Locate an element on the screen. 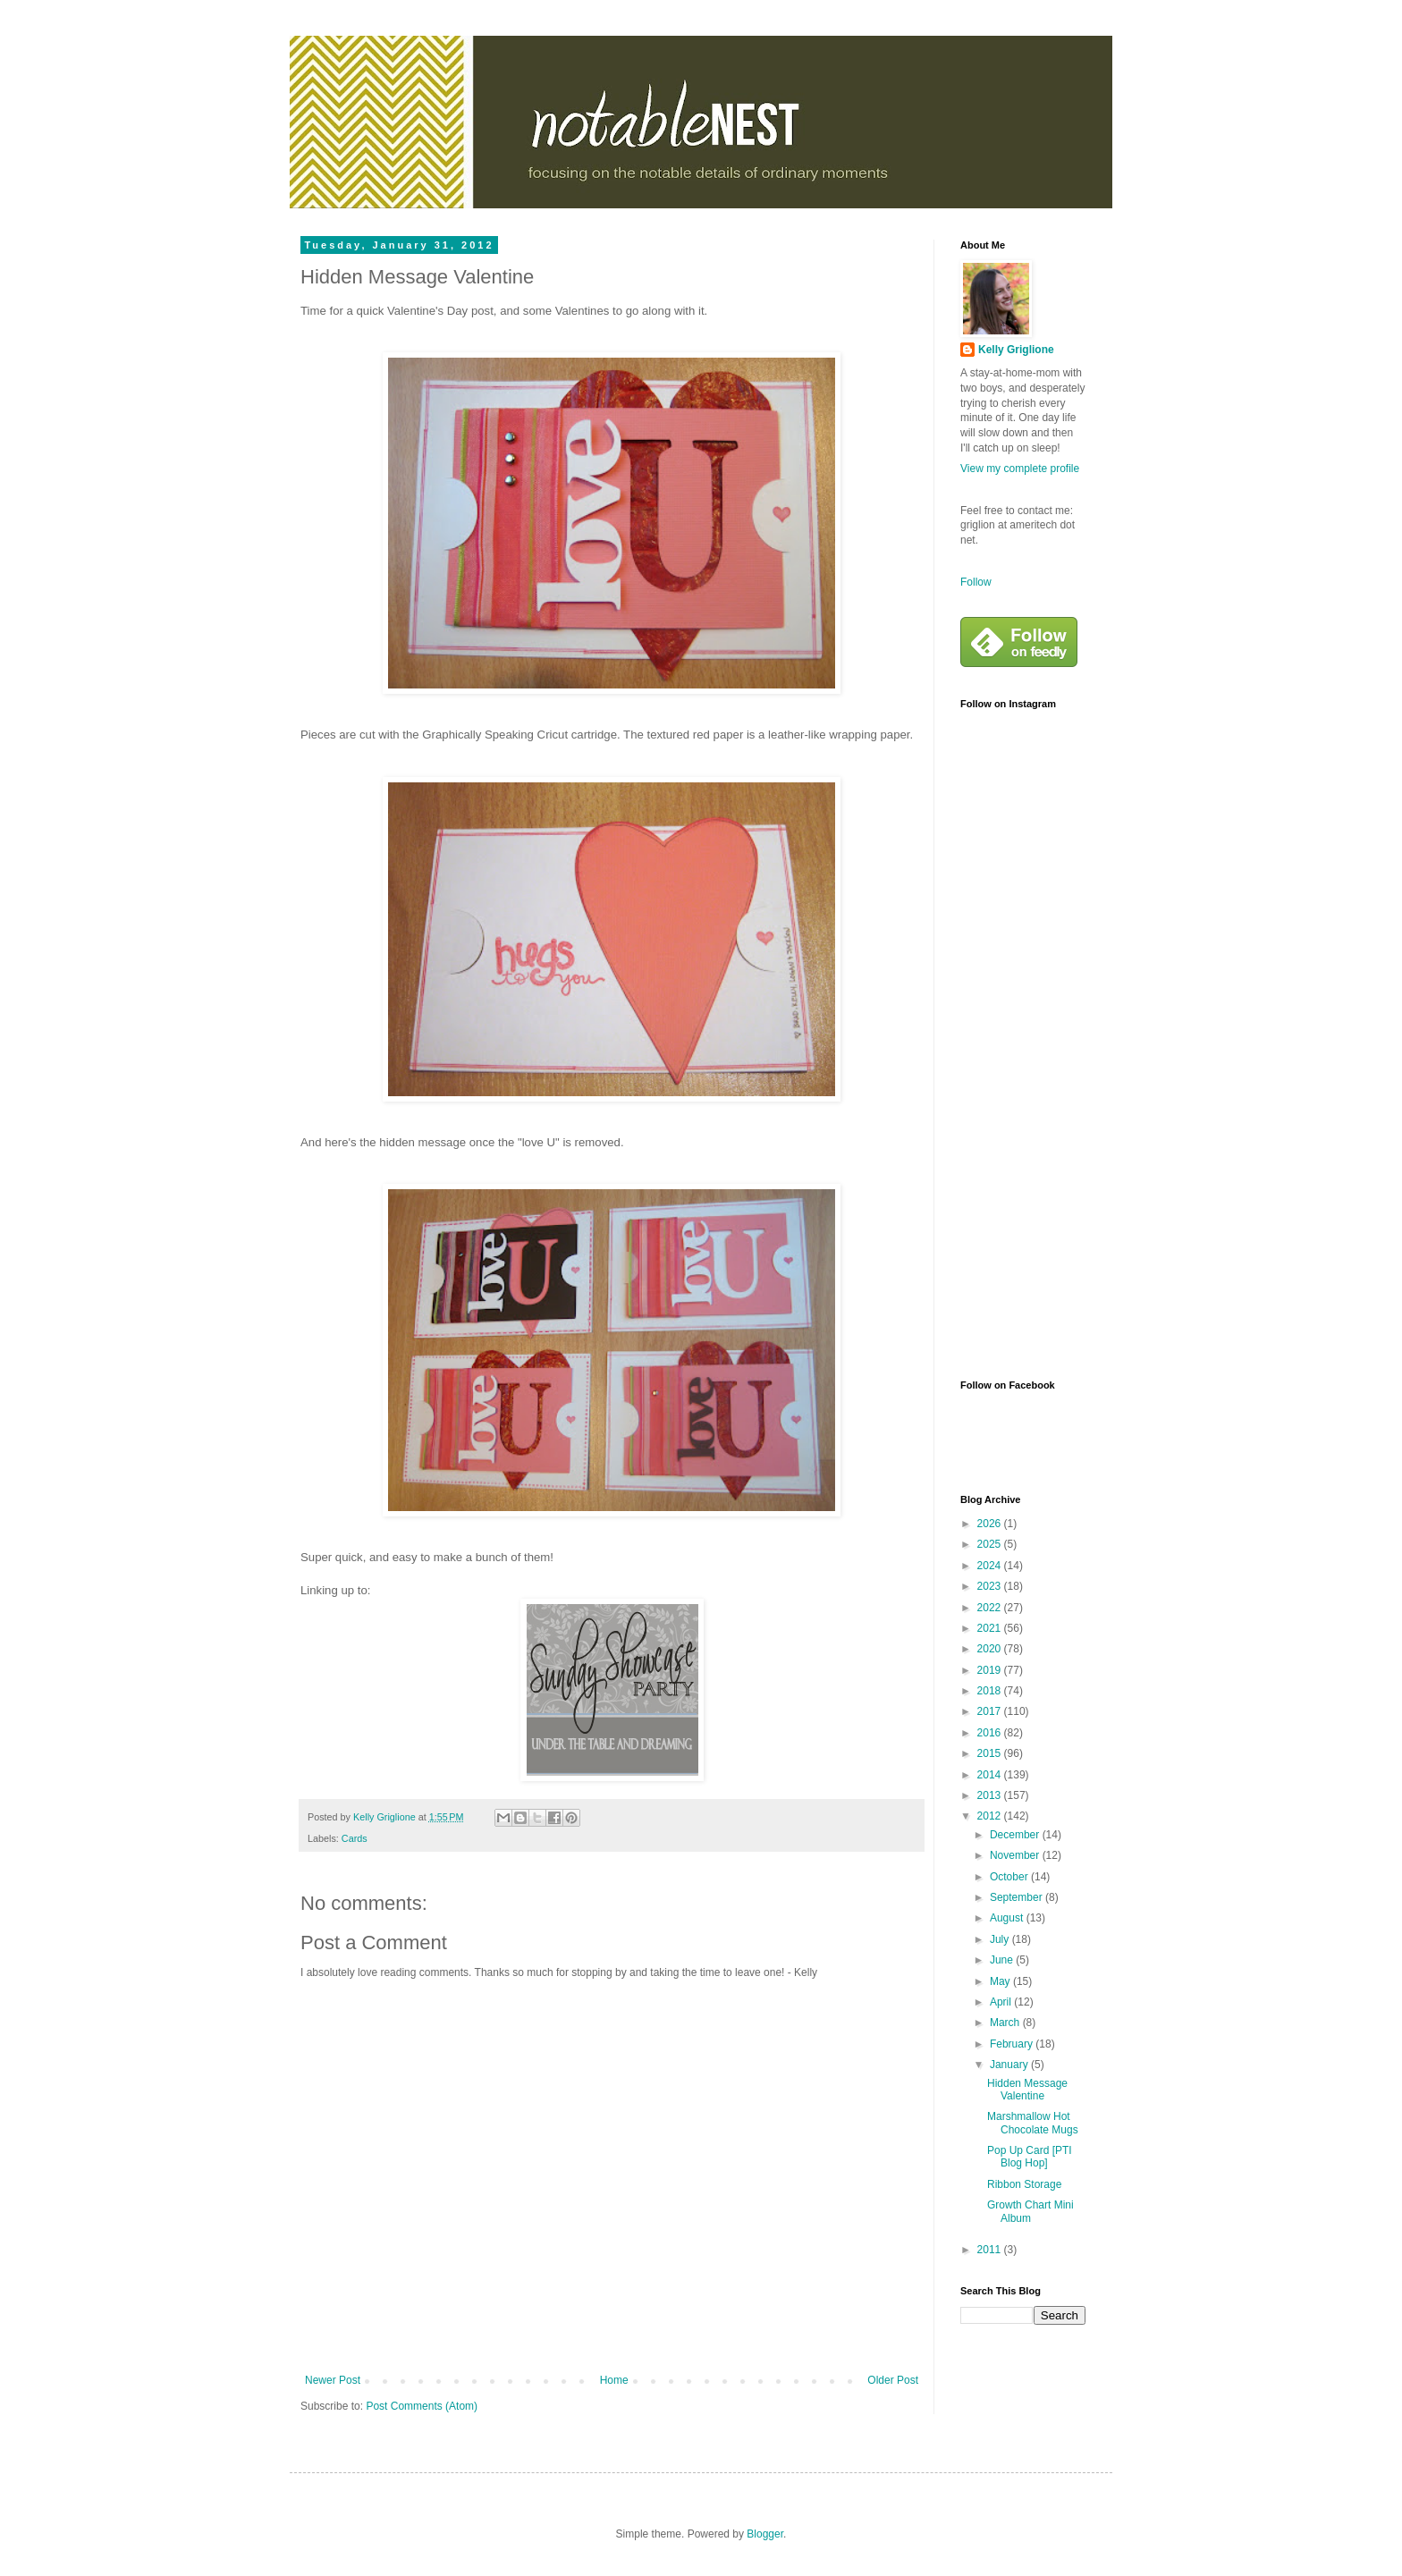 Image resolution: width=1402 pixels, height=2576 pixels. 2021 is located at coordinates (990, 1628).